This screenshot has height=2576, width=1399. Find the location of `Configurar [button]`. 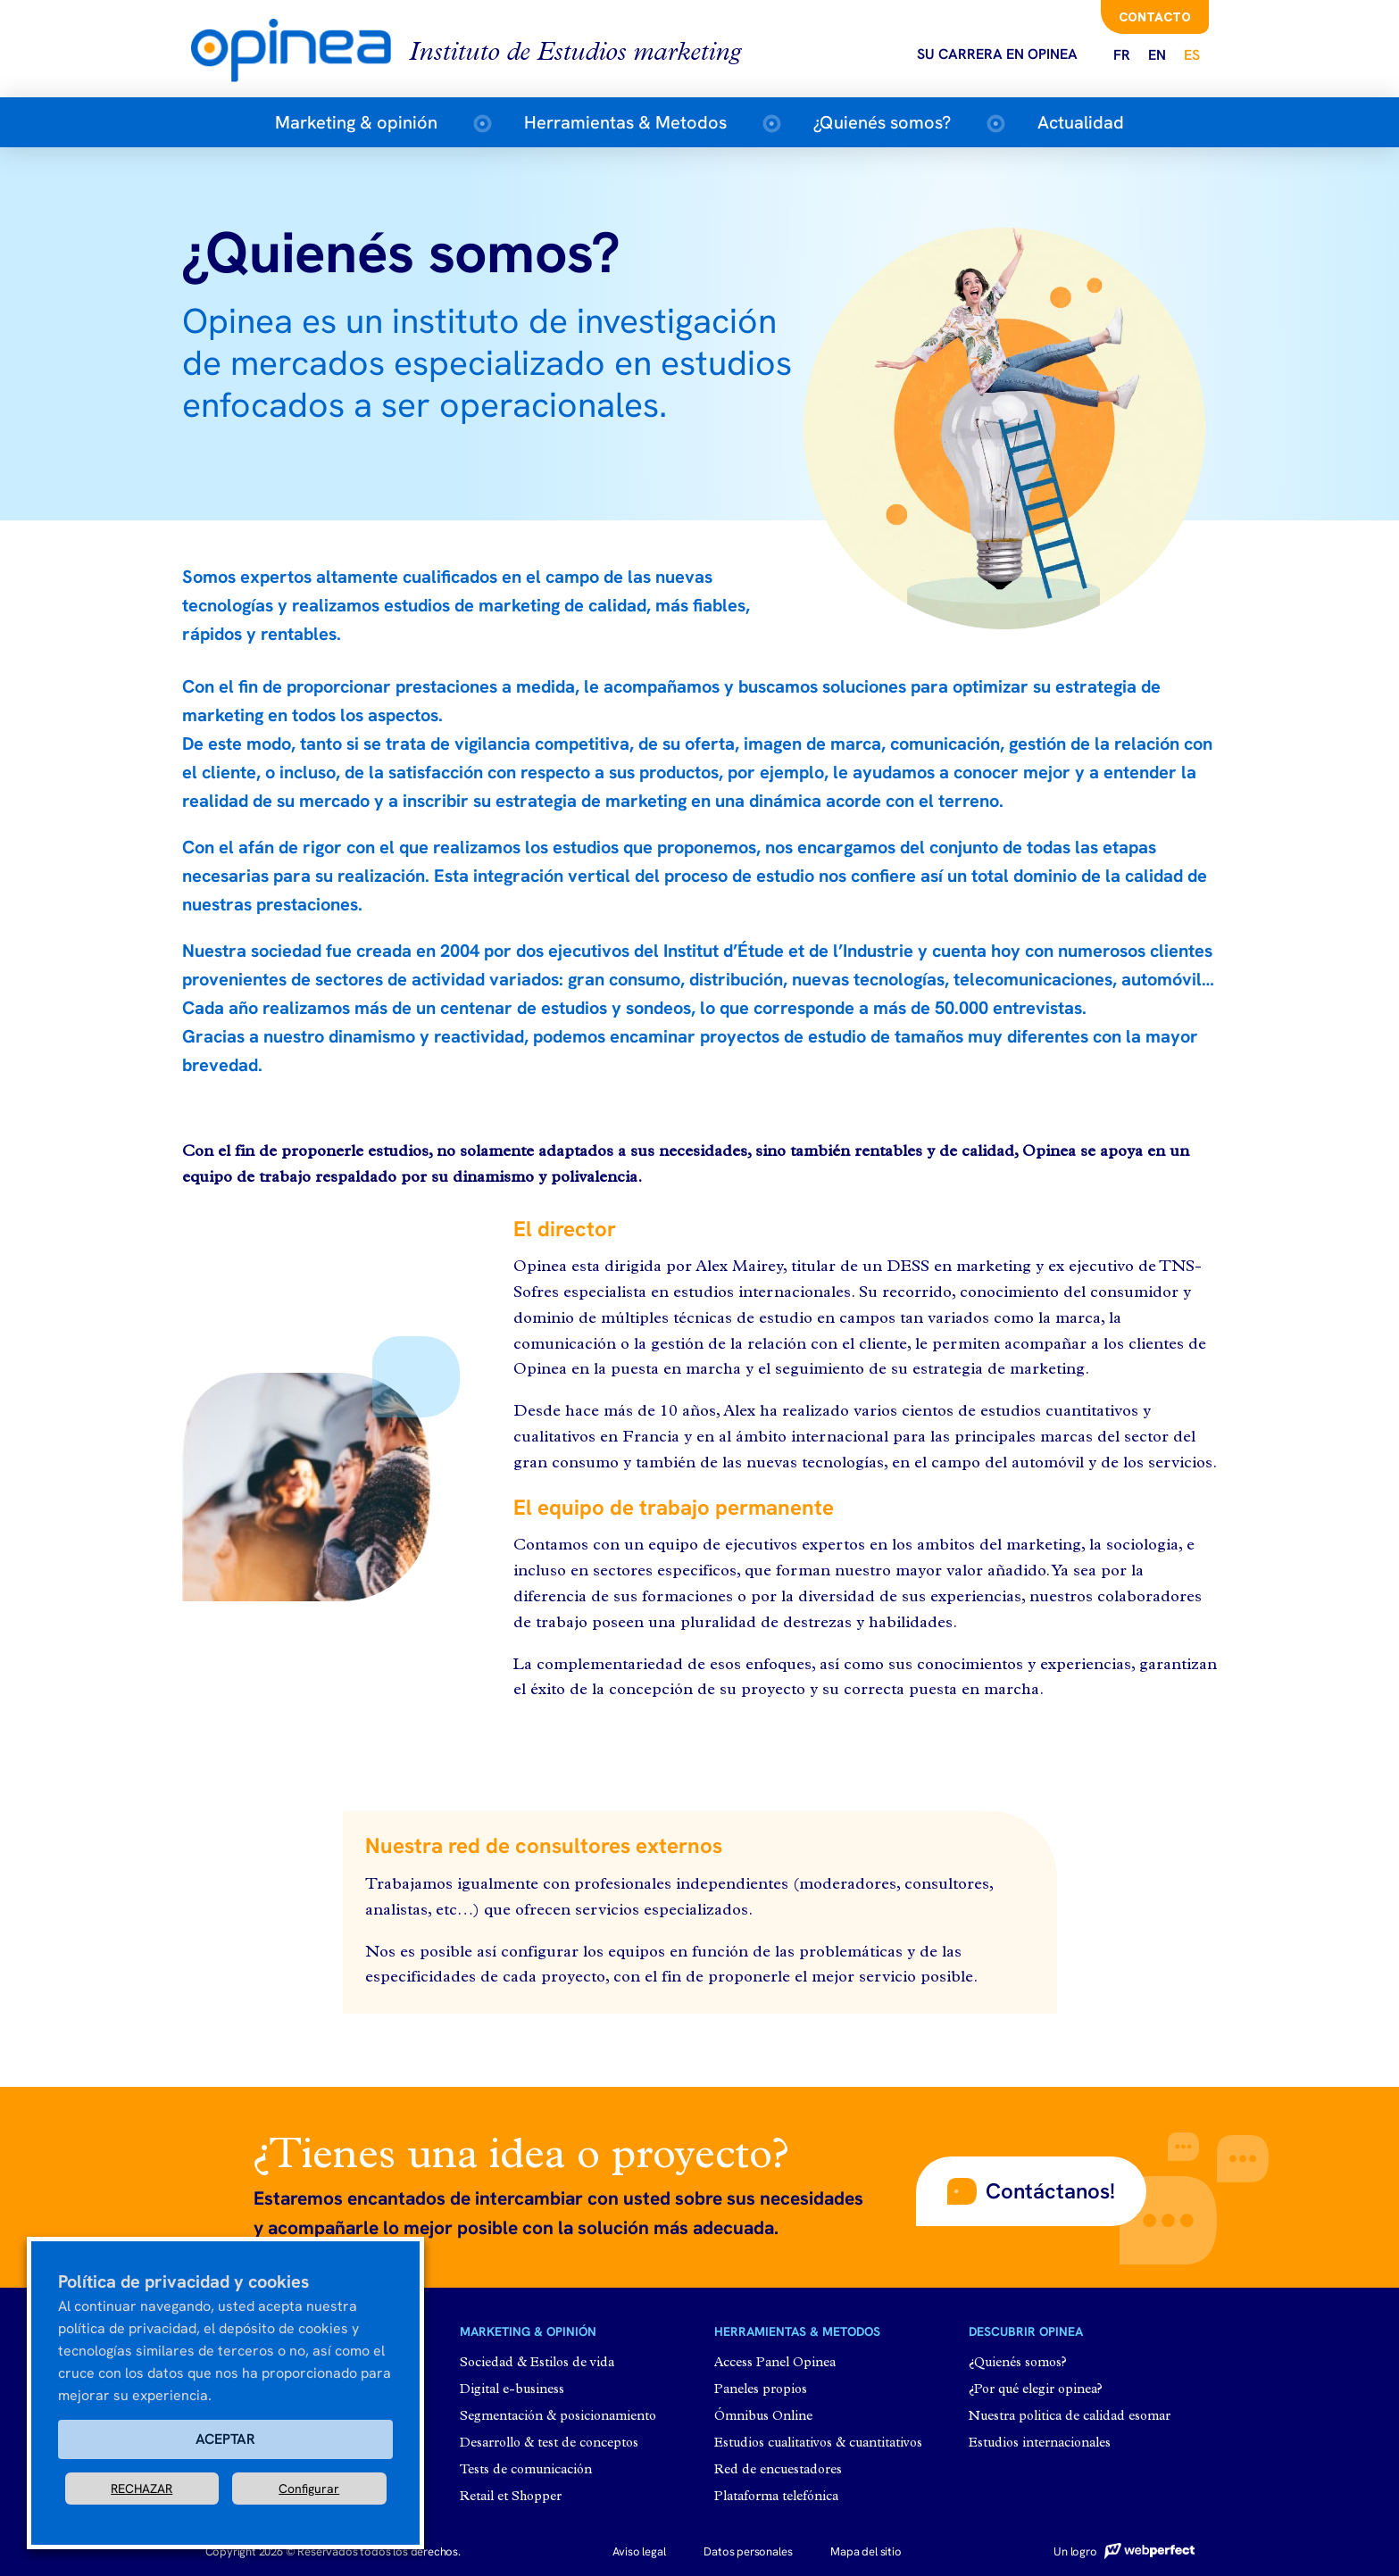

Configurar [button] is located at coordinates (309, 2488).